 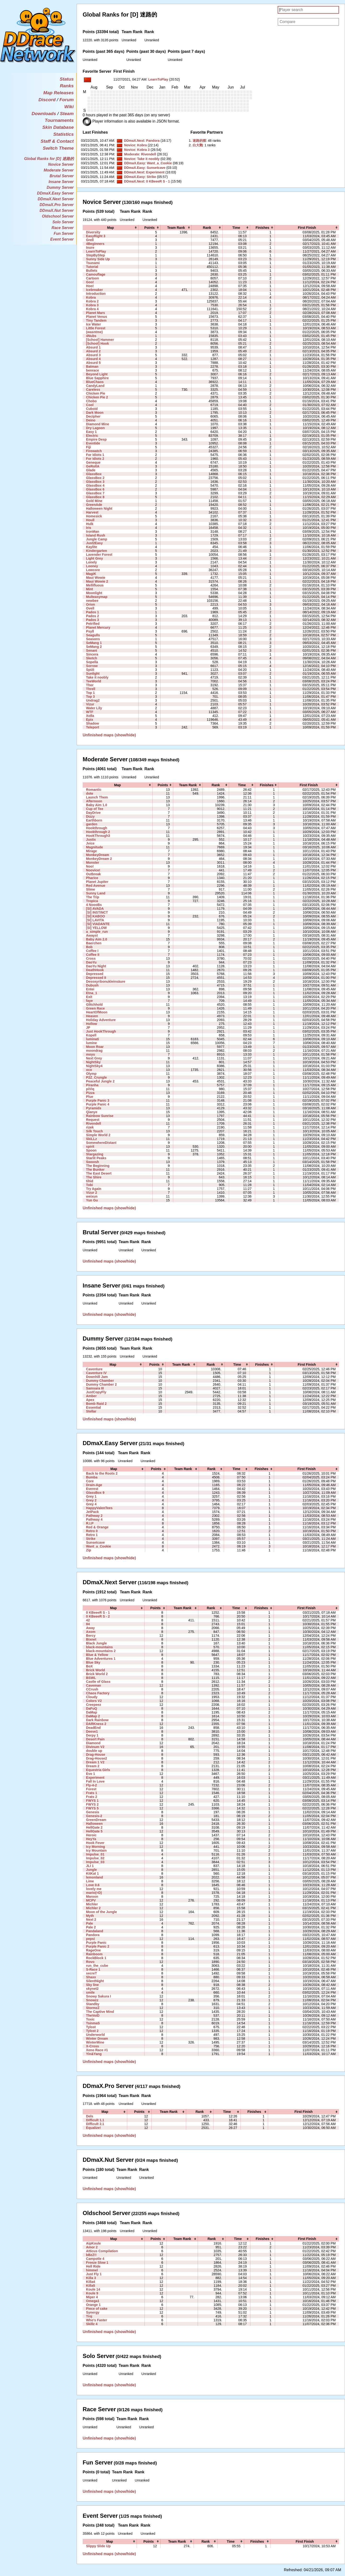 I want to click on Chicken Pie 2, so click(x=97, y=397).